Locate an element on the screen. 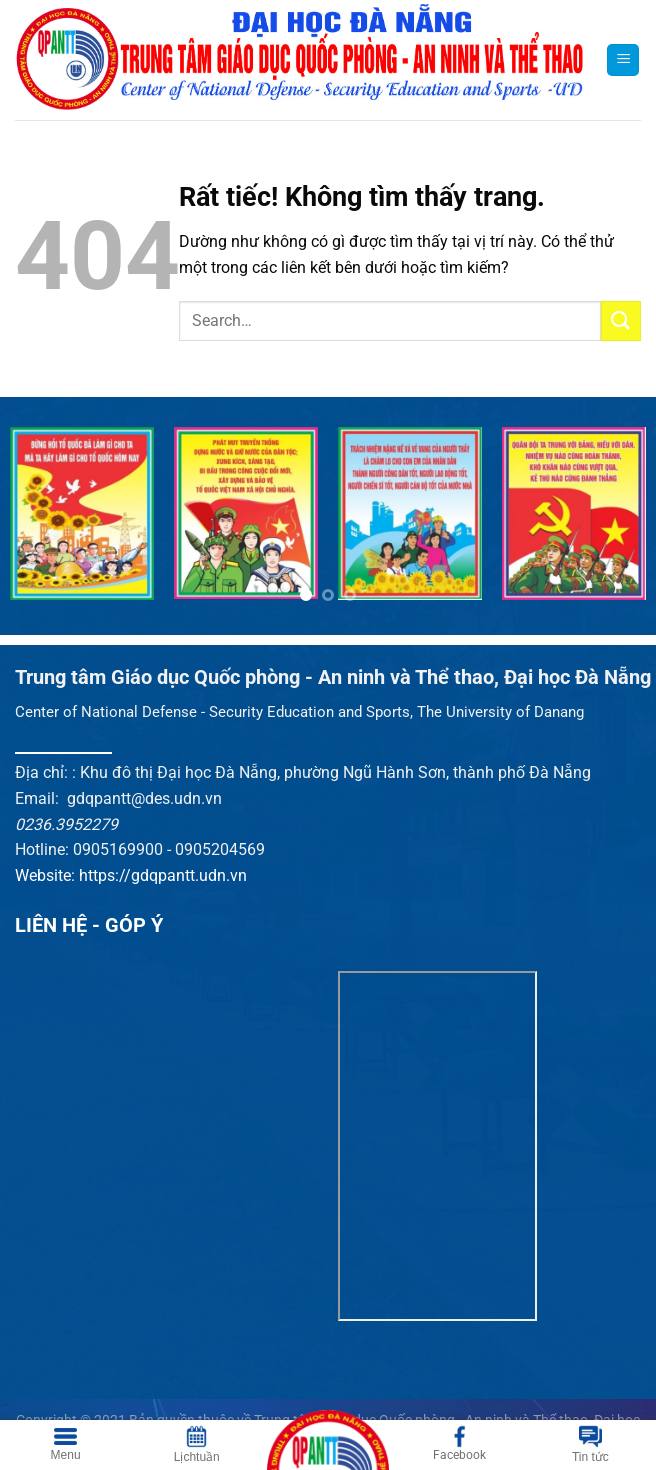  [Gửi] is located at coordinates (621, 320).